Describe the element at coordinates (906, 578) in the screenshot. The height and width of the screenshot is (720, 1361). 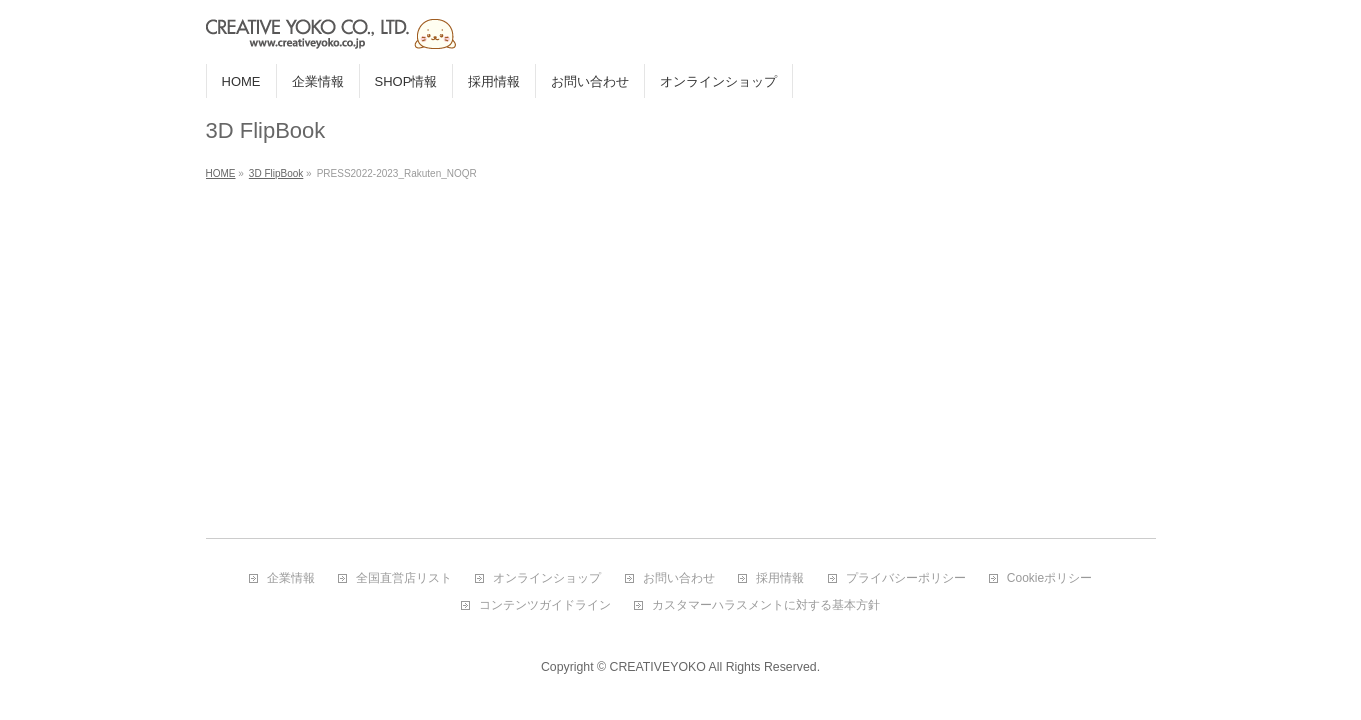
I see `プライバシーポリシー` at that location.